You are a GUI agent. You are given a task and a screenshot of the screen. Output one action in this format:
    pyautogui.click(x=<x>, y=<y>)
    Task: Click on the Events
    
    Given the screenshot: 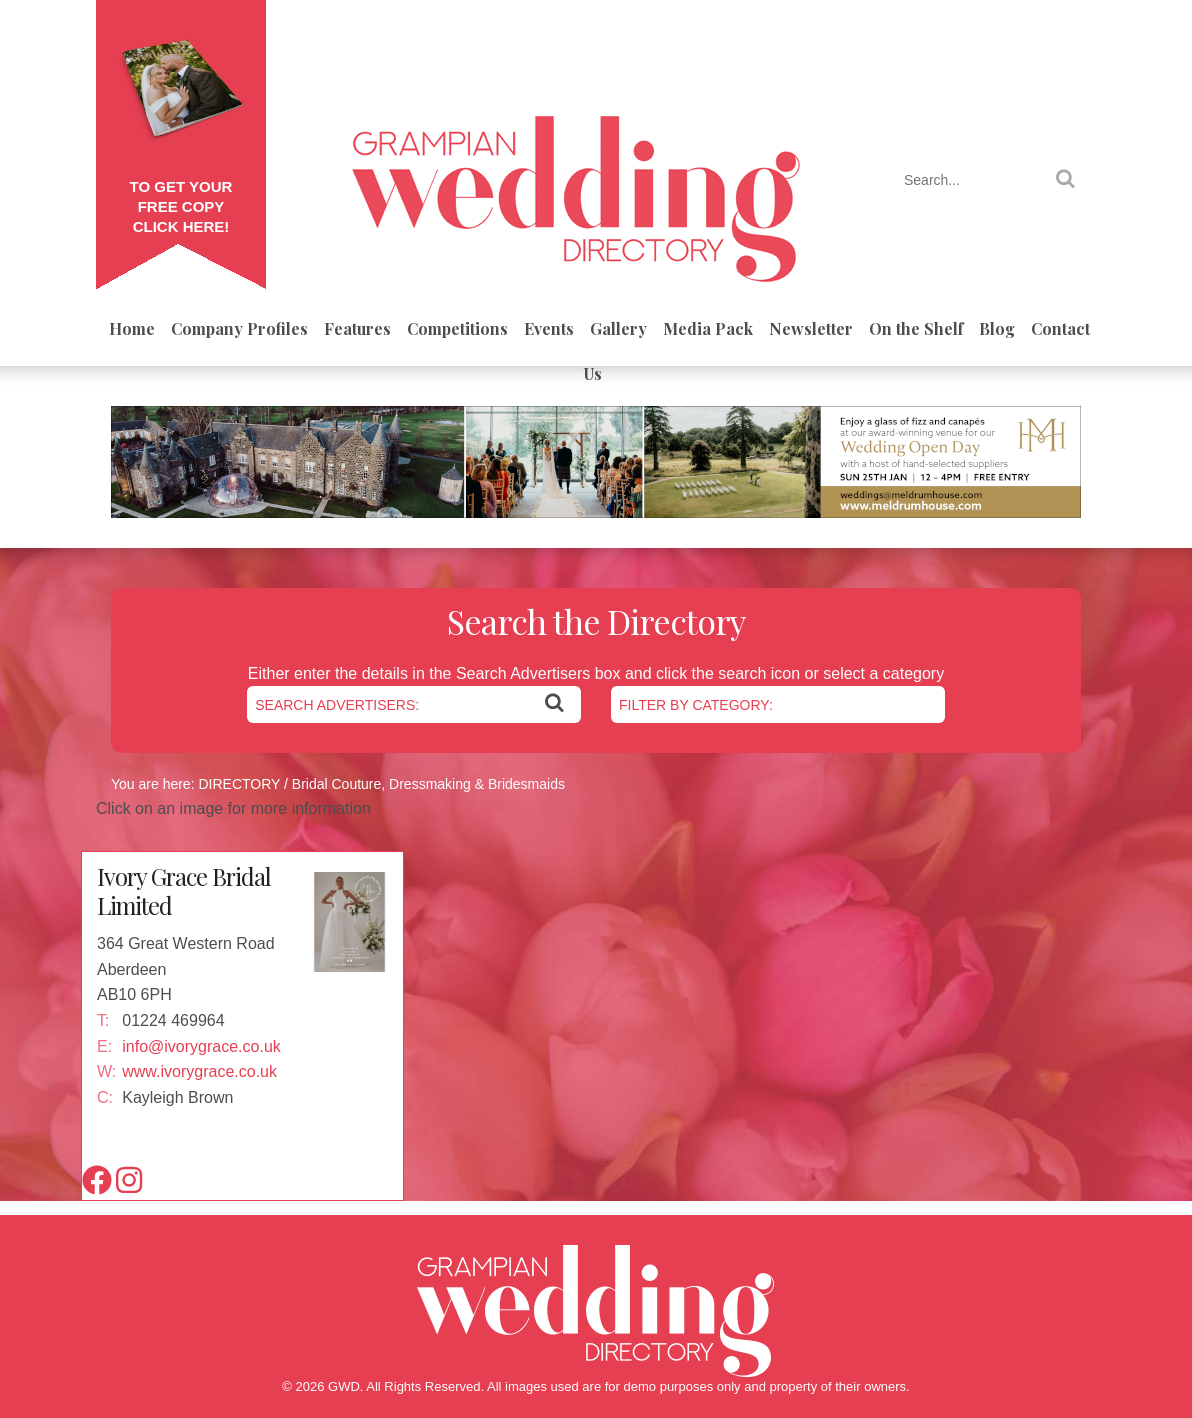 What is the action you would take?
    pyautogui.click(x=549, y=328)
    